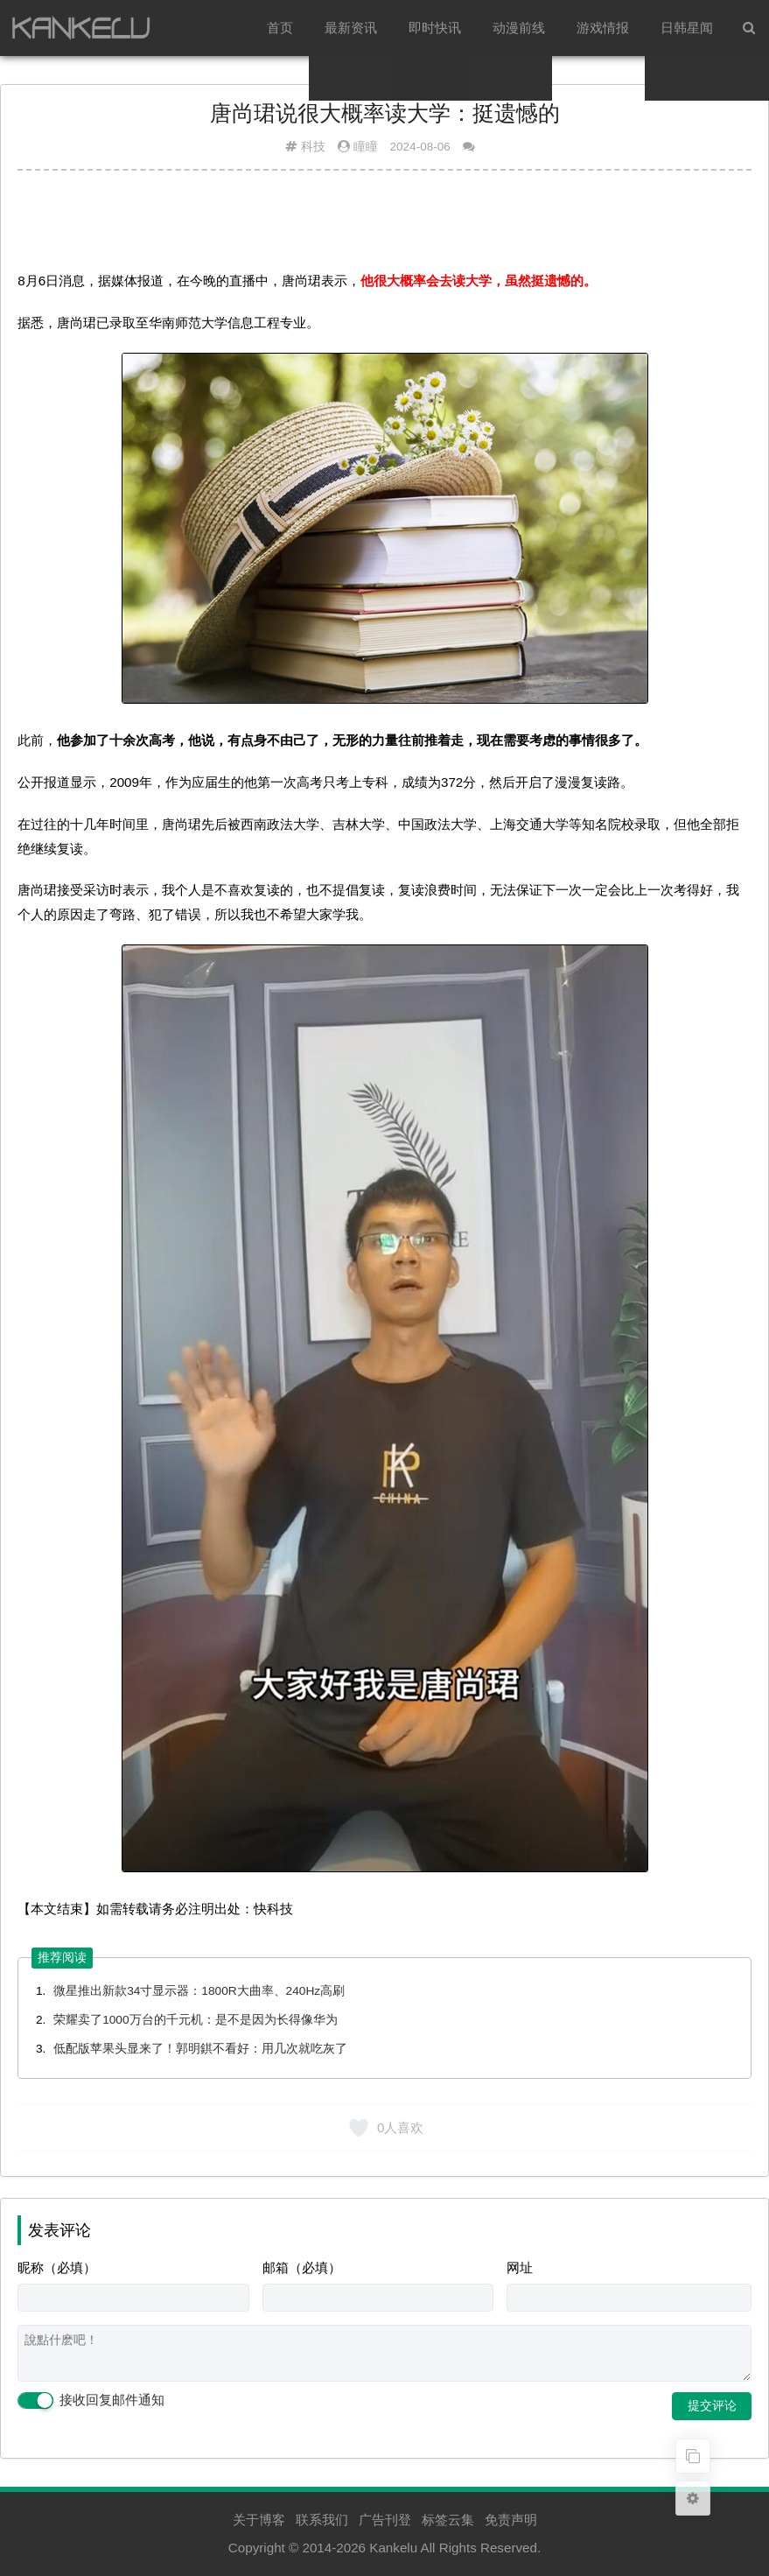 The image size is (769, 2576). I want to click on 游戏情报, so click(603, 27).